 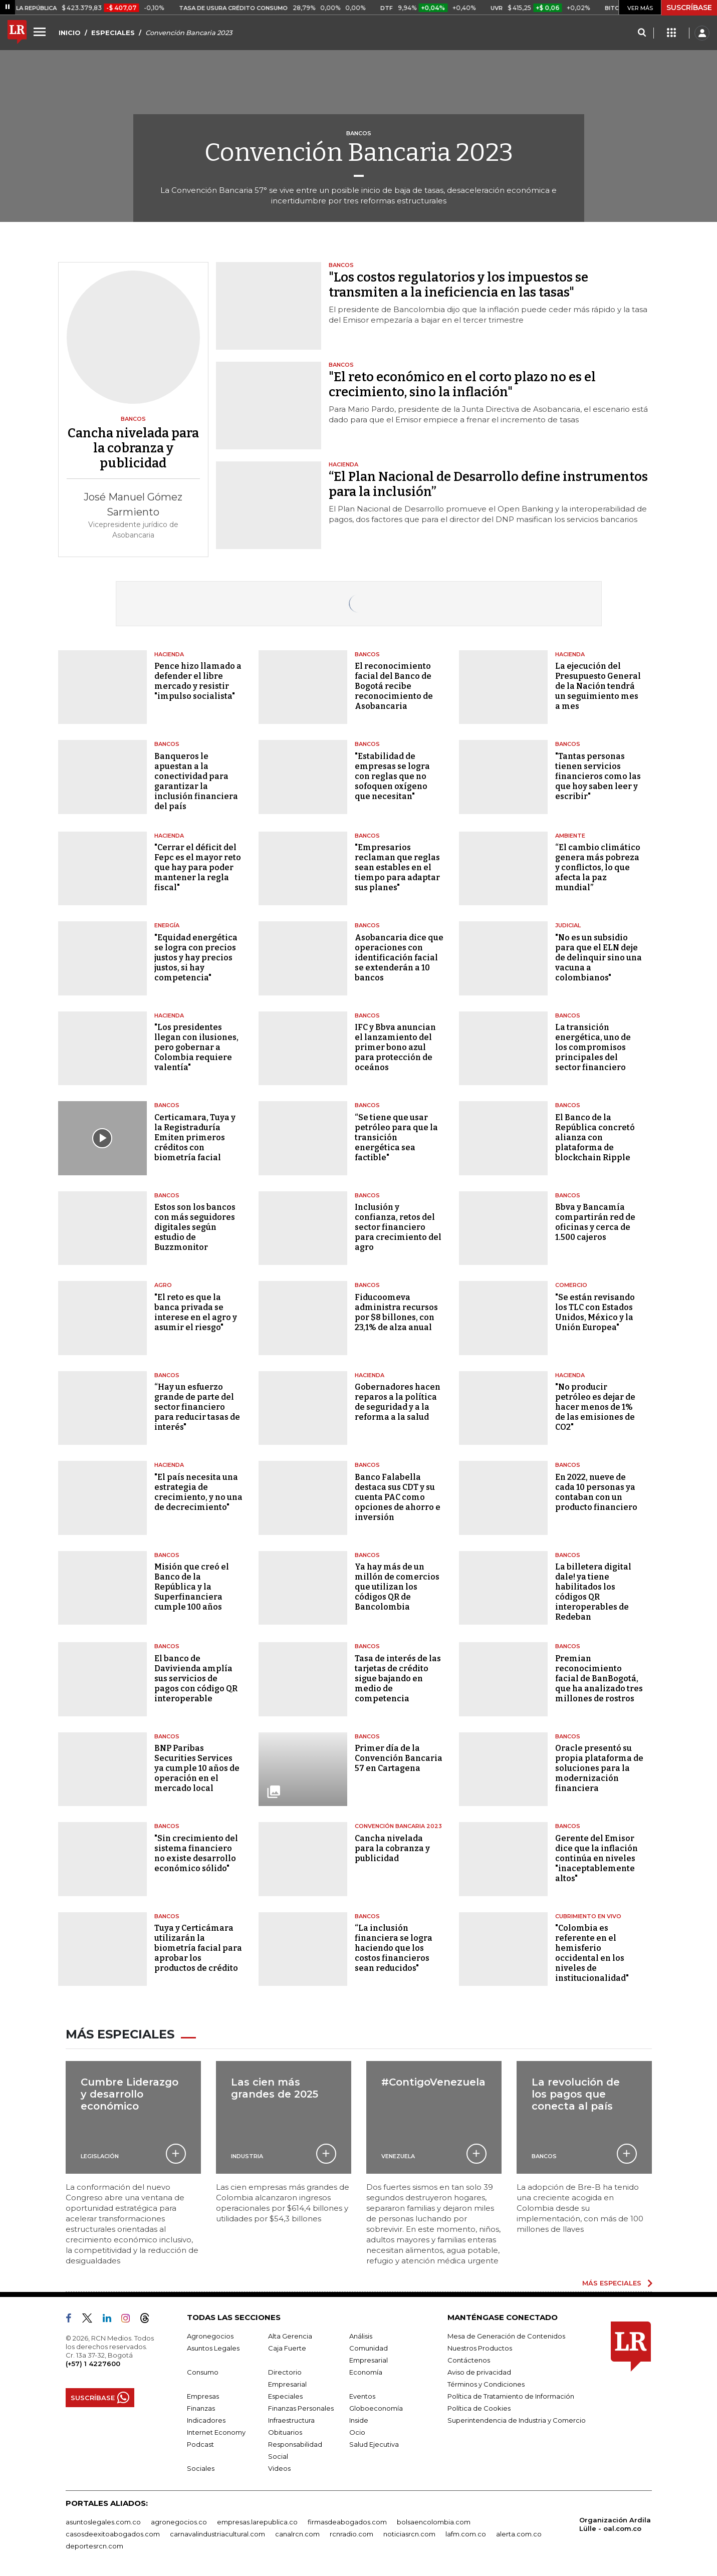 I want to click on IFC y Bbva anuncian el lanzamiento del primer bono azul para protección de oceános, so click(x=395, y=1047).